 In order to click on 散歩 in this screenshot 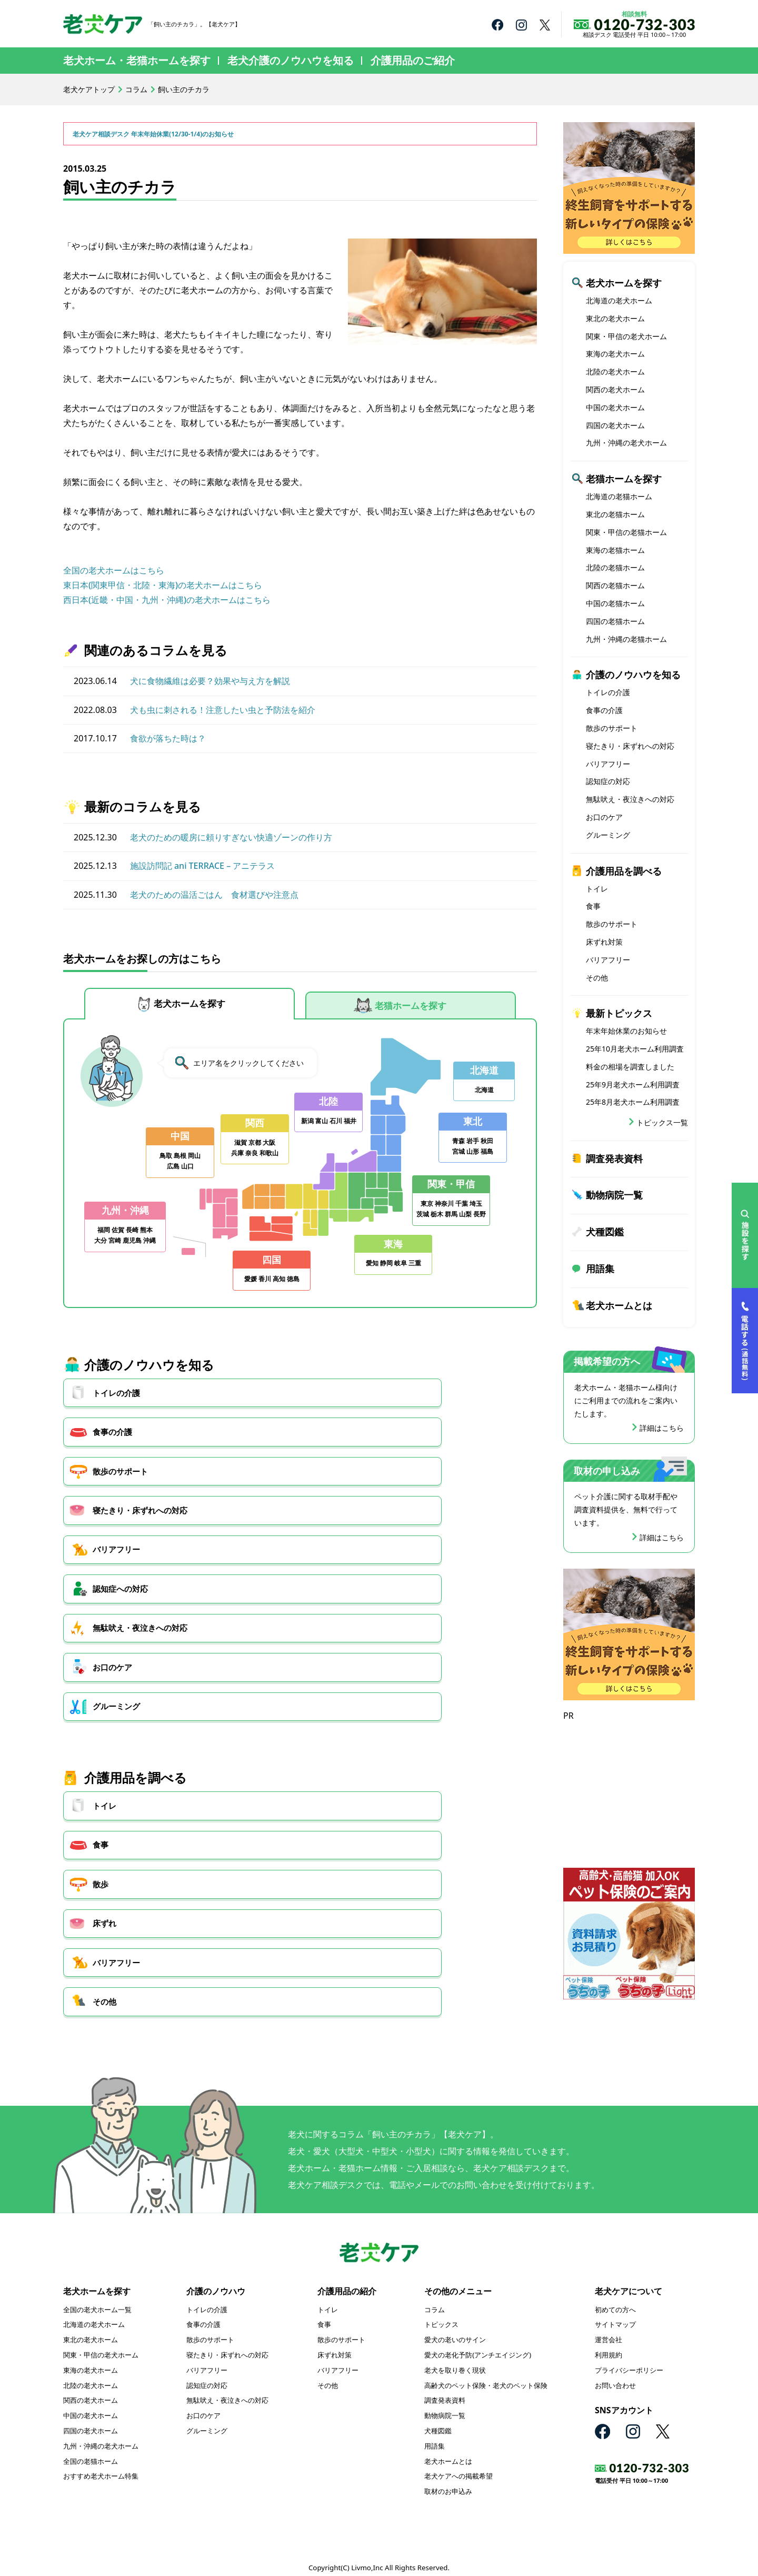, I will do `click(424, 1605)`.